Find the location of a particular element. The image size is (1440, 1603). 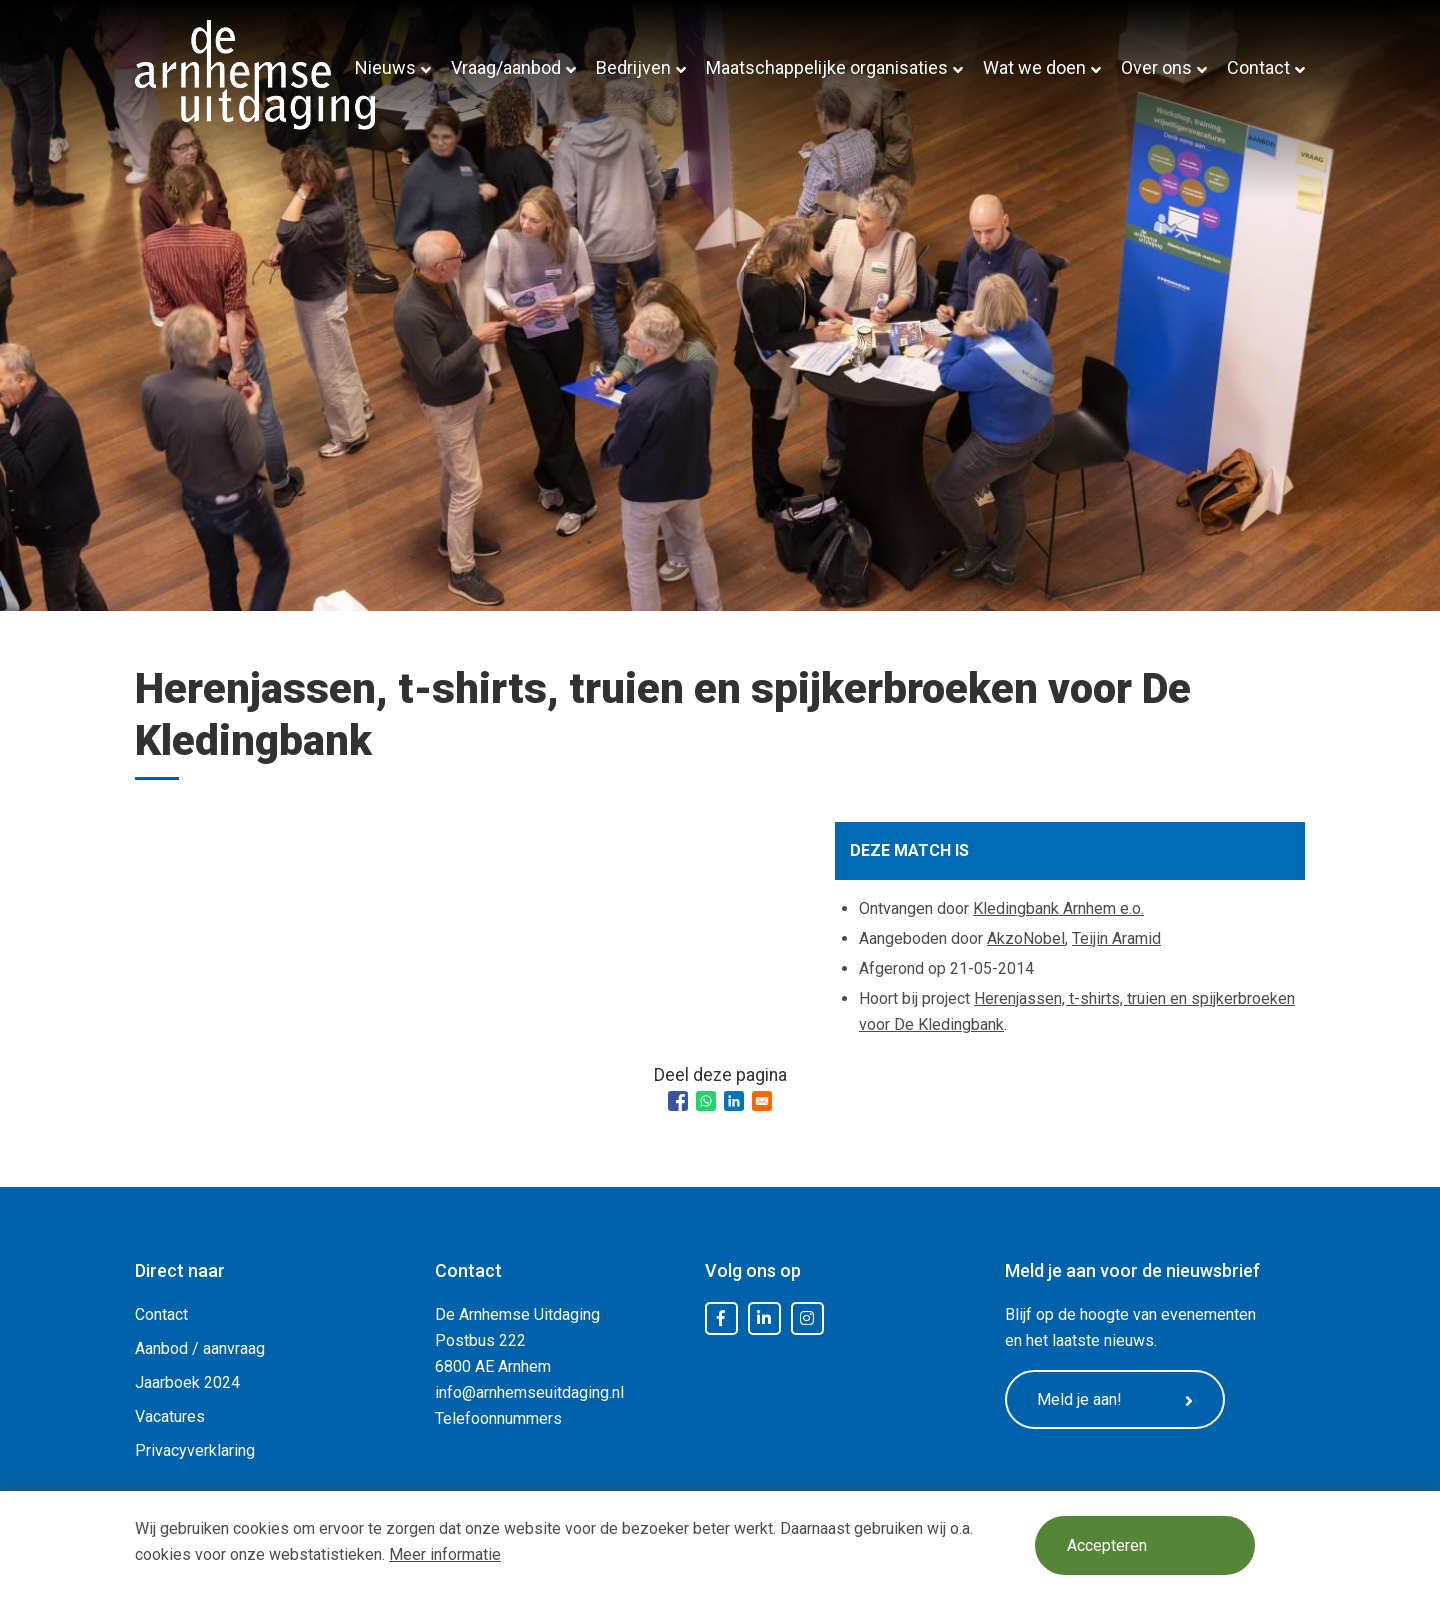

Privacyverklaring is located at coordinates (195, 1450).